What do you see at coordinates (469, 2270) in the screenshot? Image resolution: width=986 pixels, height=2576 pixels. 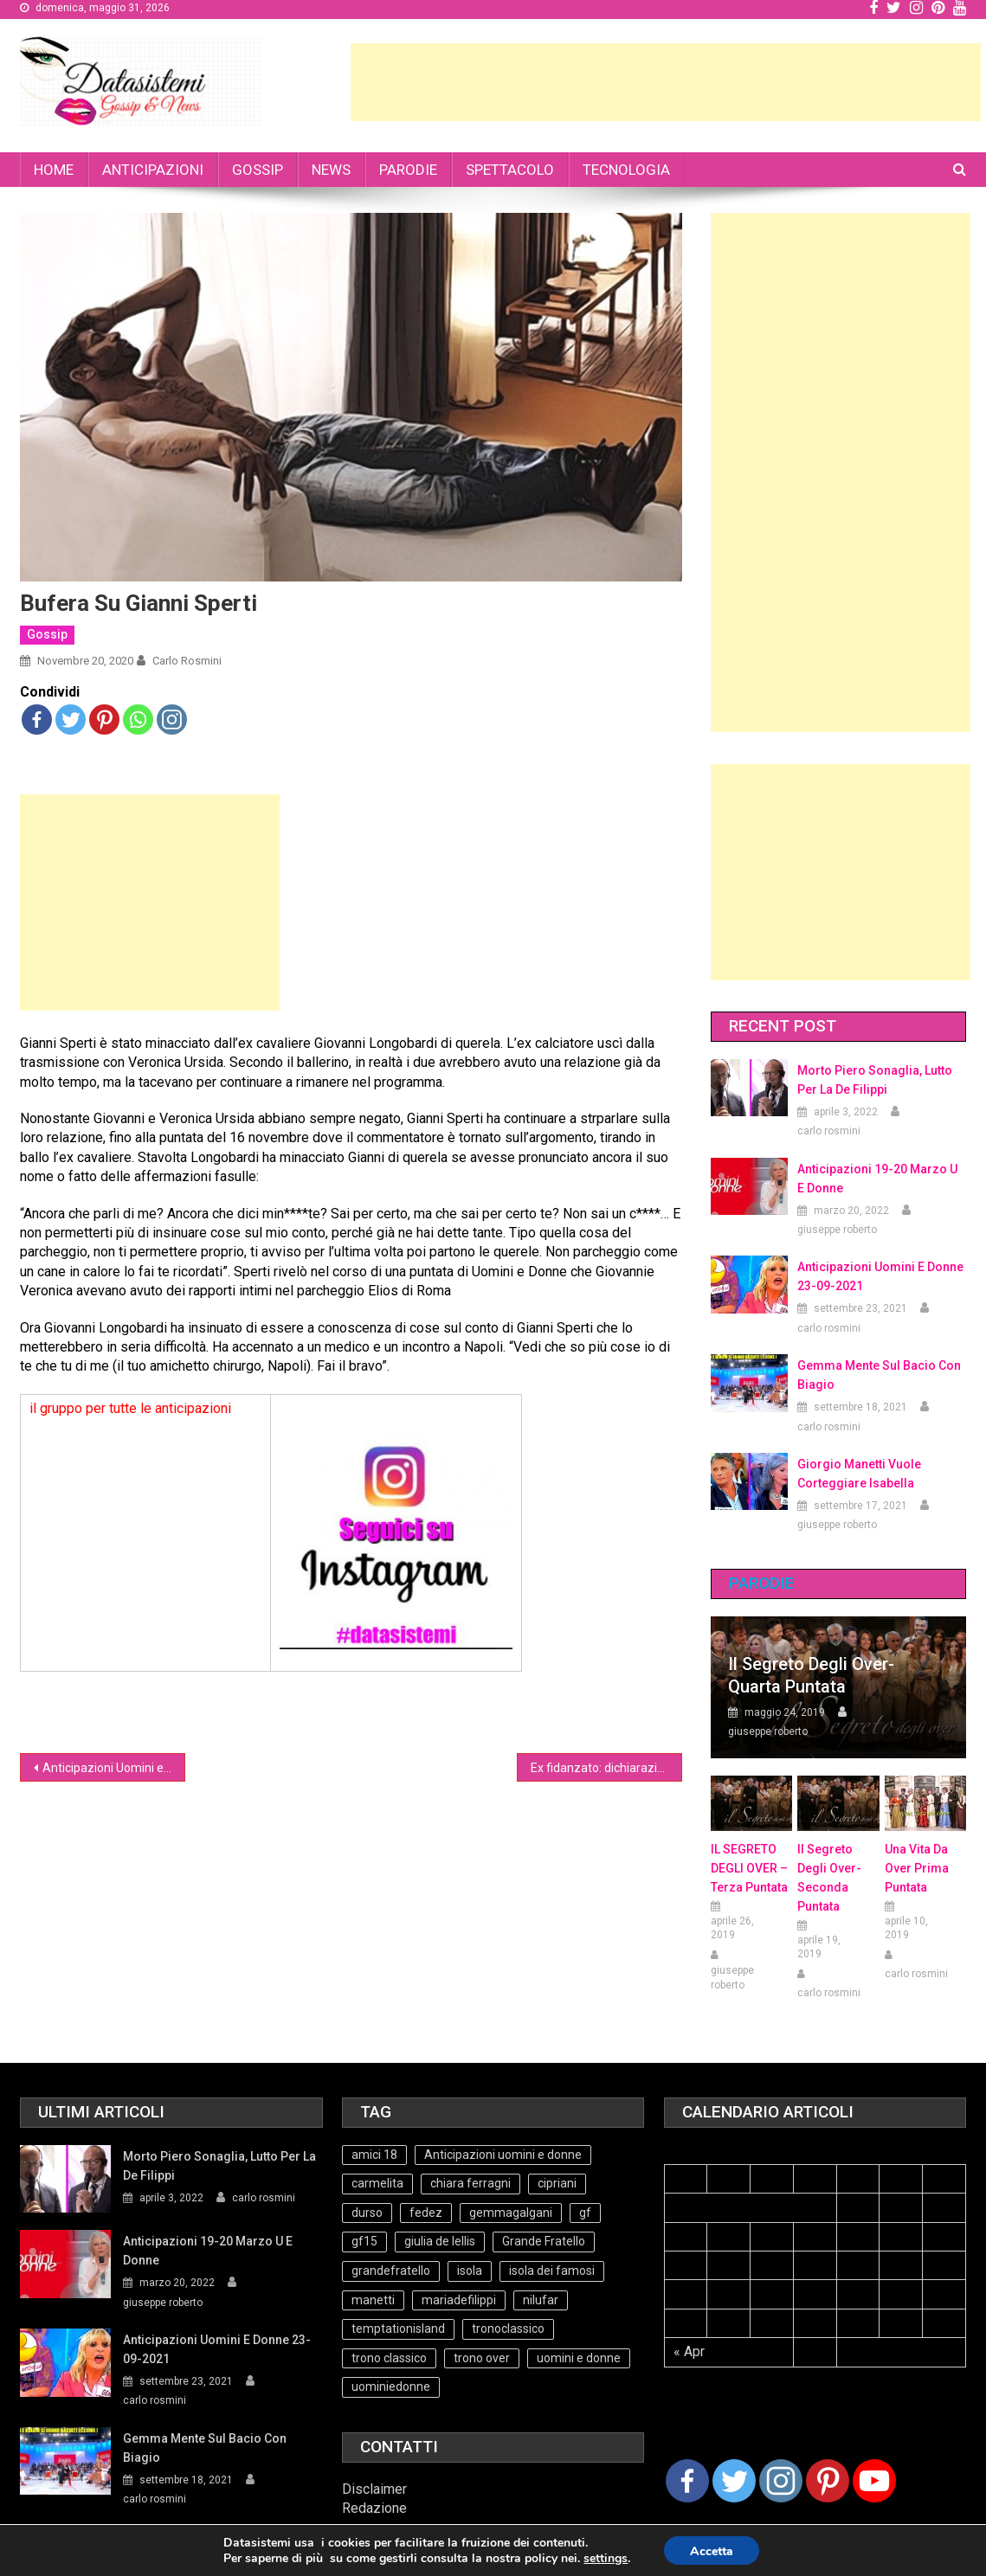 I see `isola` at bounding box center [469, 2270].